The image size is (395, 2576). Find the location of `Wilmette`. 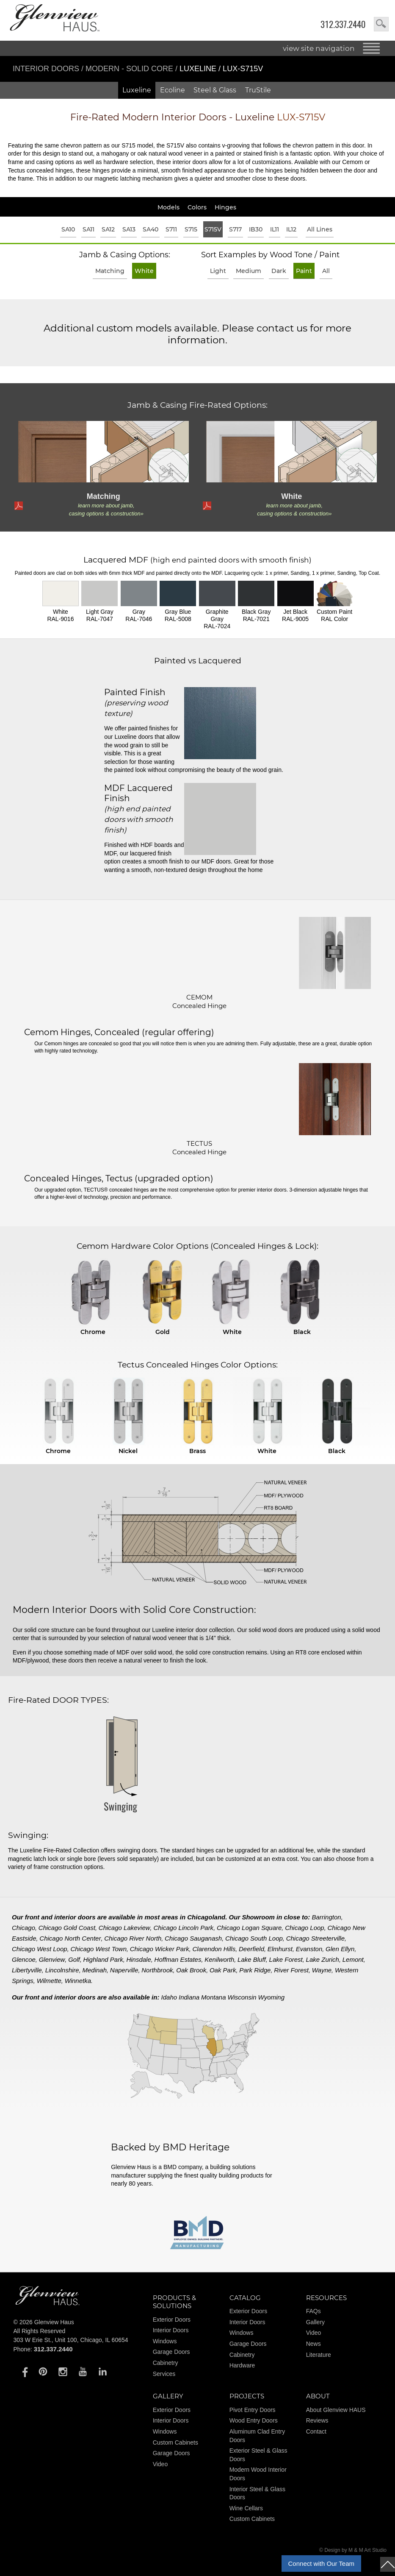

Wilmette is located at coordinates (49, 1980).